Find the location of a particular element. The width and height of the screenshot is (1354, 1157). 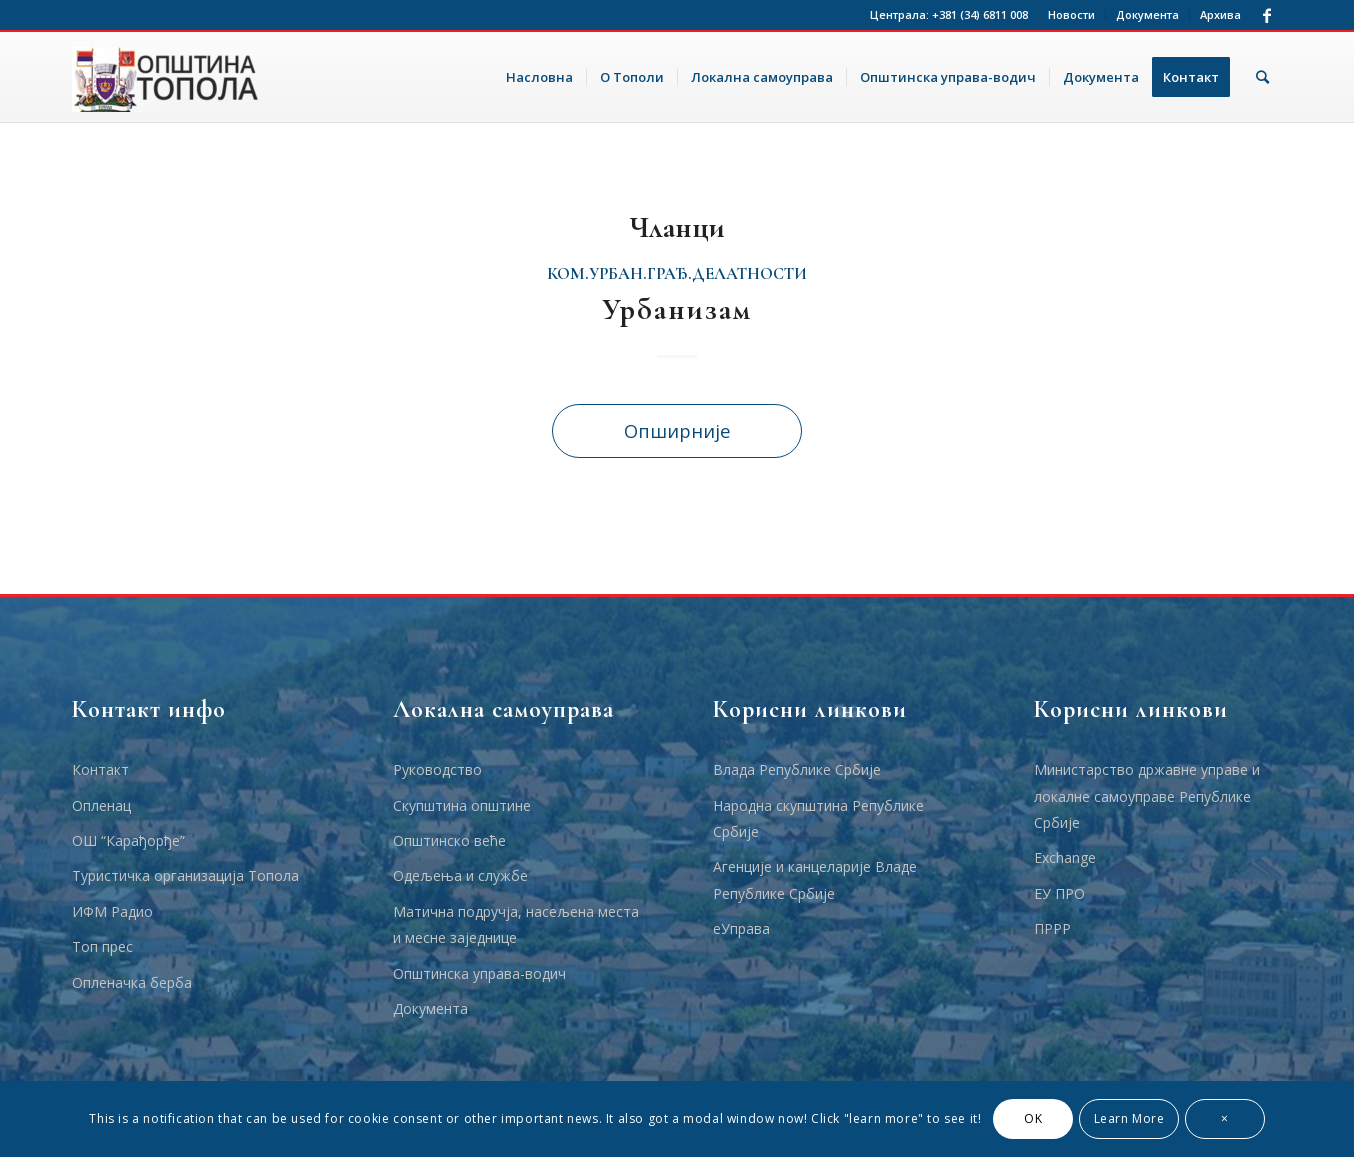

ком.урбан.грађ.делатности is located at coordinates (677, 274).